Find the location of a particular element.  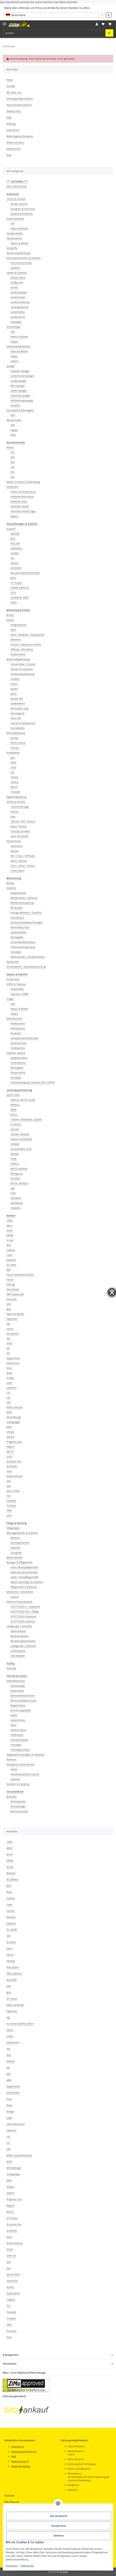

Kids is located at coordinates (13, 816).